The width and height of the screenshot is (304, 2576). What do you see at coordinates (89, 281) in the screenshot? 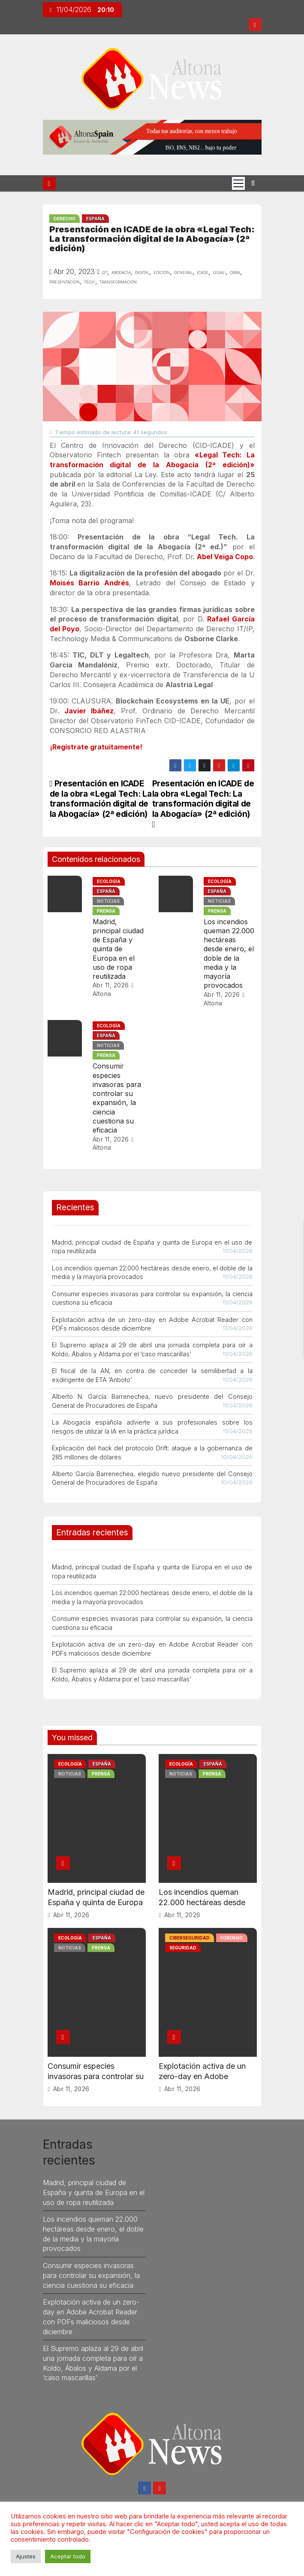
I see `tech’` at bounding box center [89, 281].